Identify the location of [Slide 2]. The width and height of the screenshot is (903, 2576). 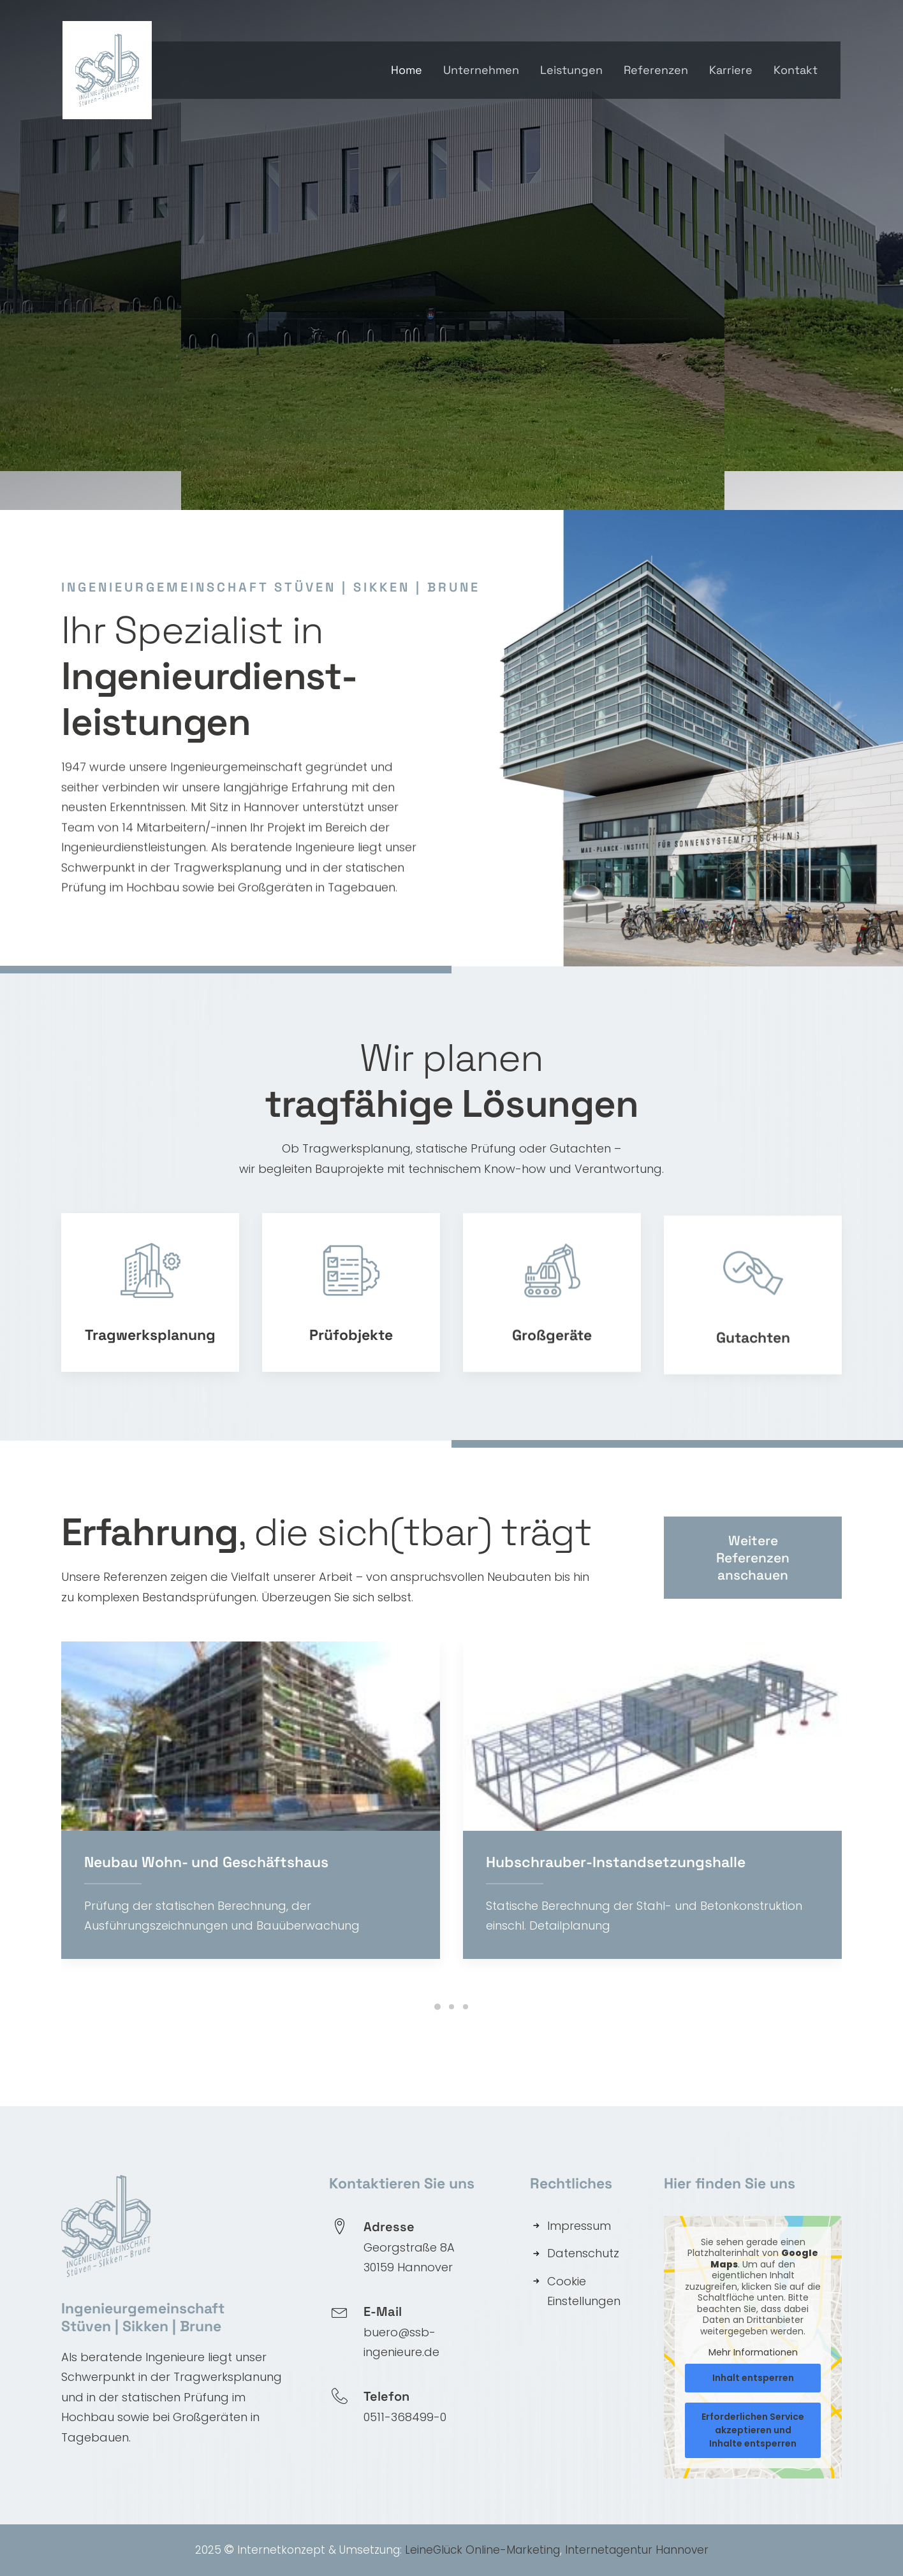
(451, 2006).